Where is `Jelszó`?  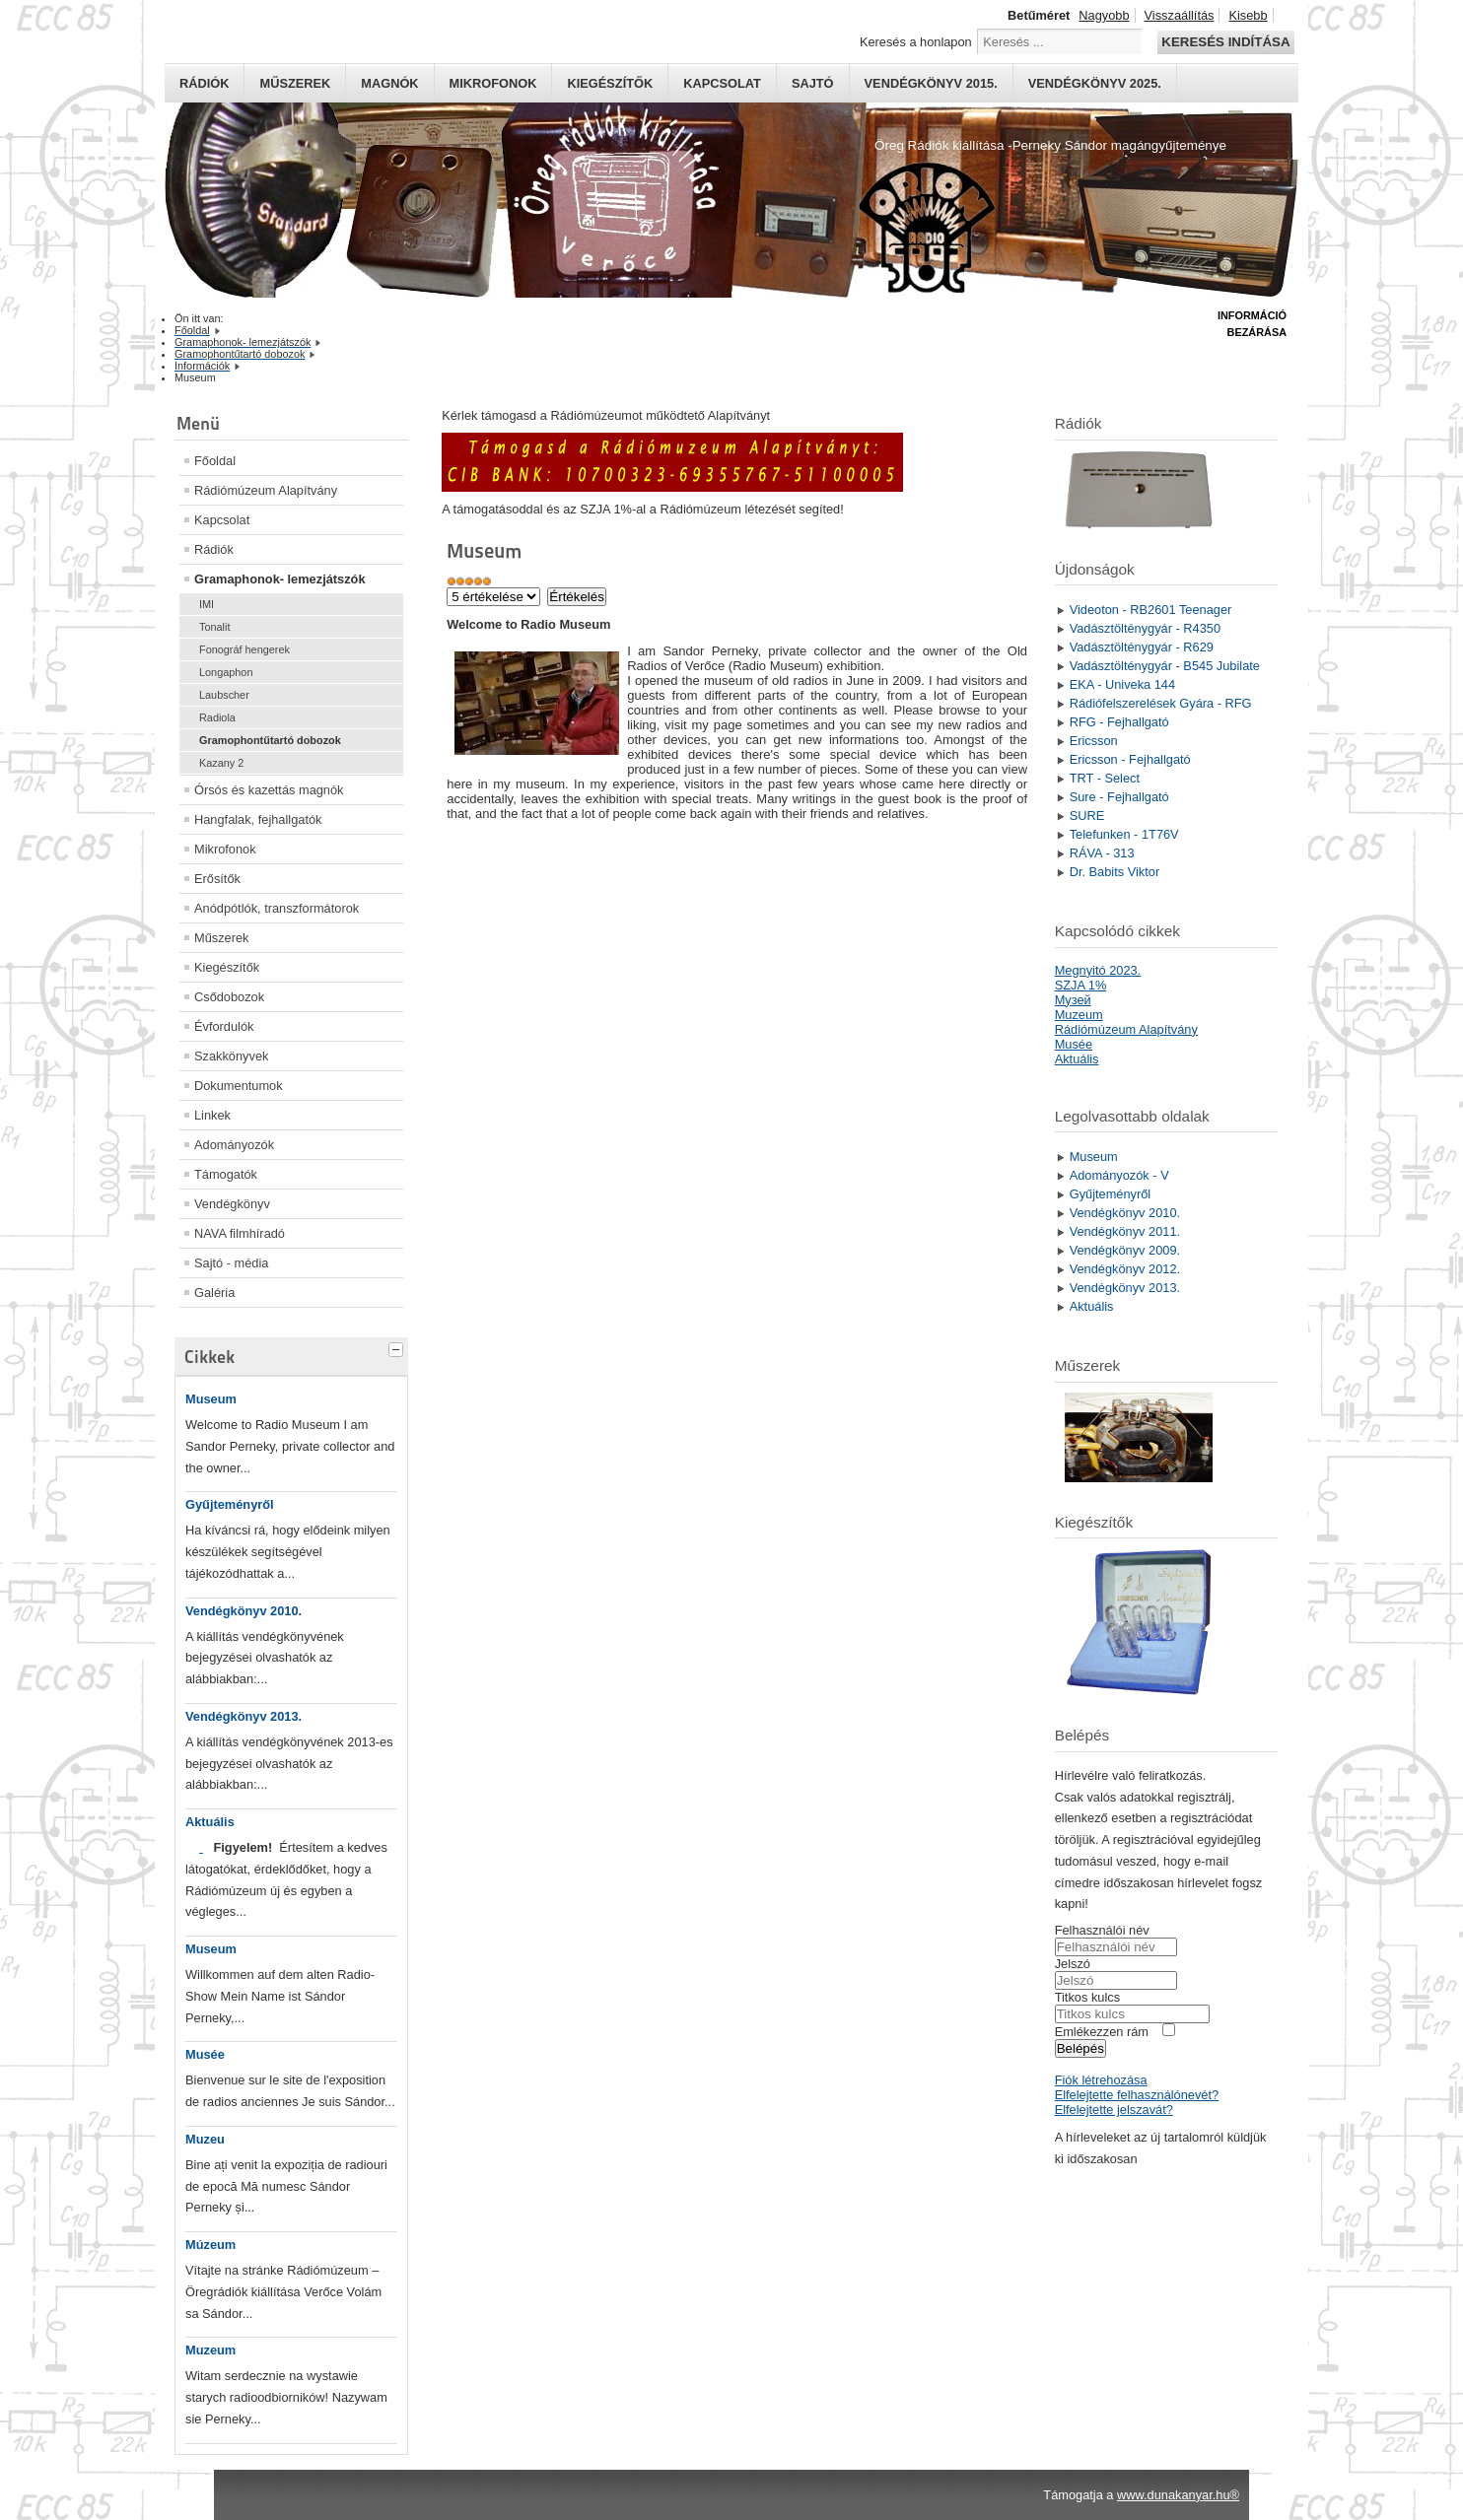
Jelszó is located at coordinates (1072, 1963).